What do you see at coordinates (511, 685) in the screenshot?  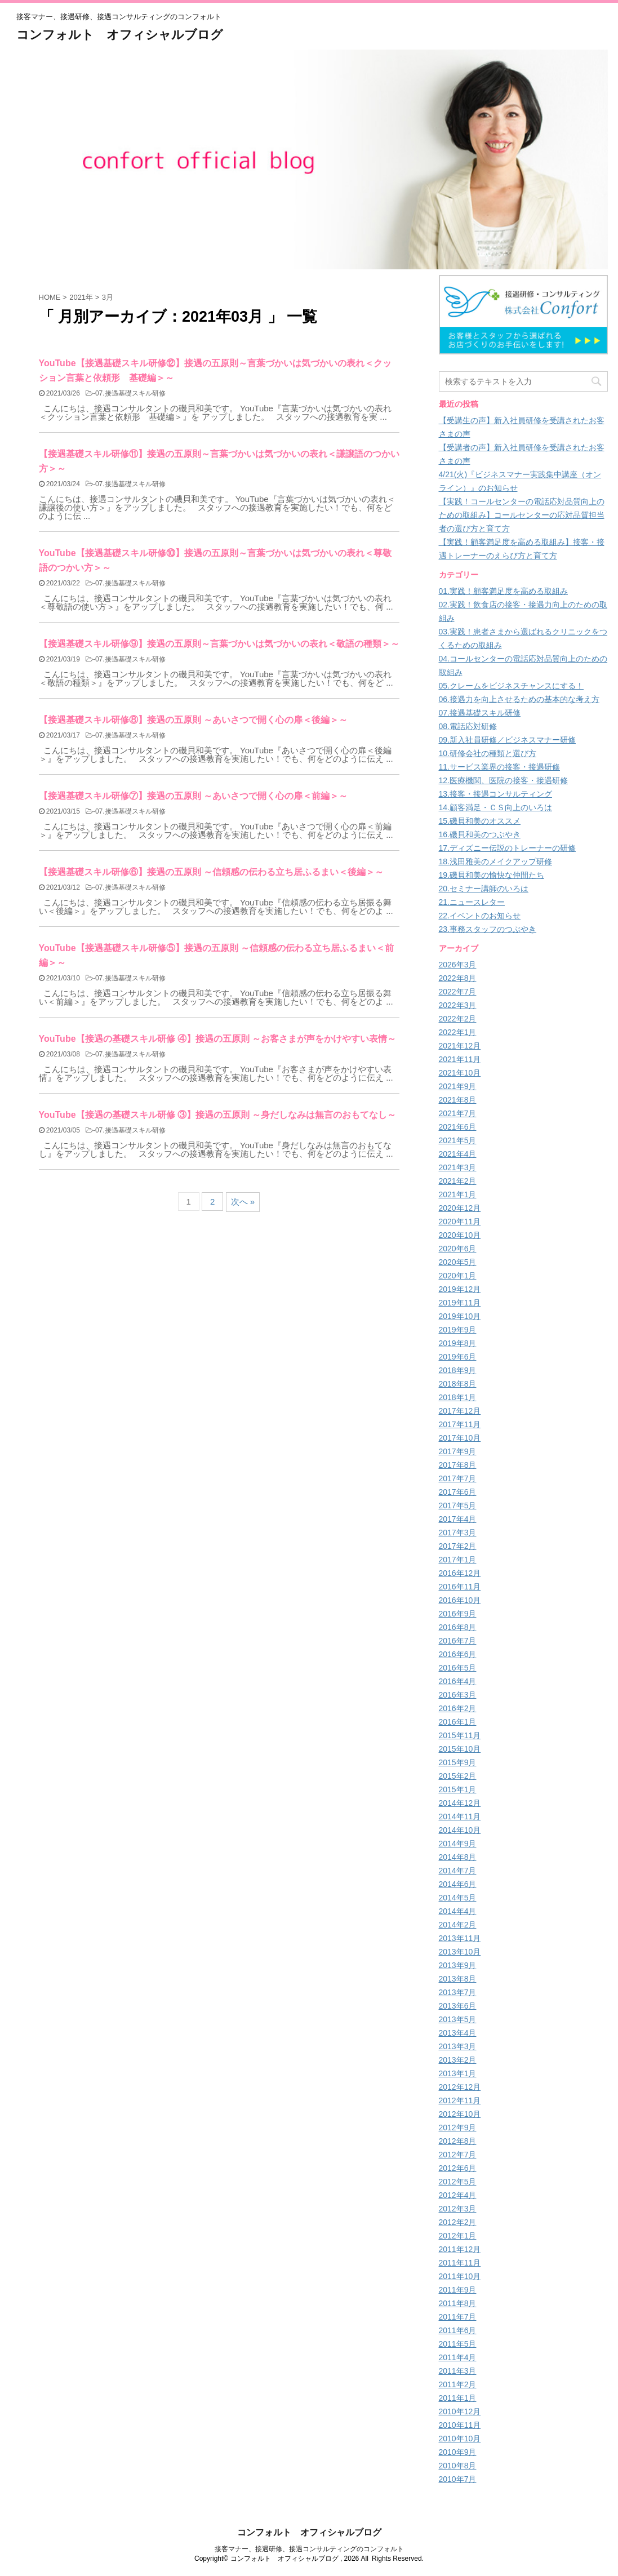 I see `05.クレームをビジネスチャンスにする！` at bounding box center [511, 685].